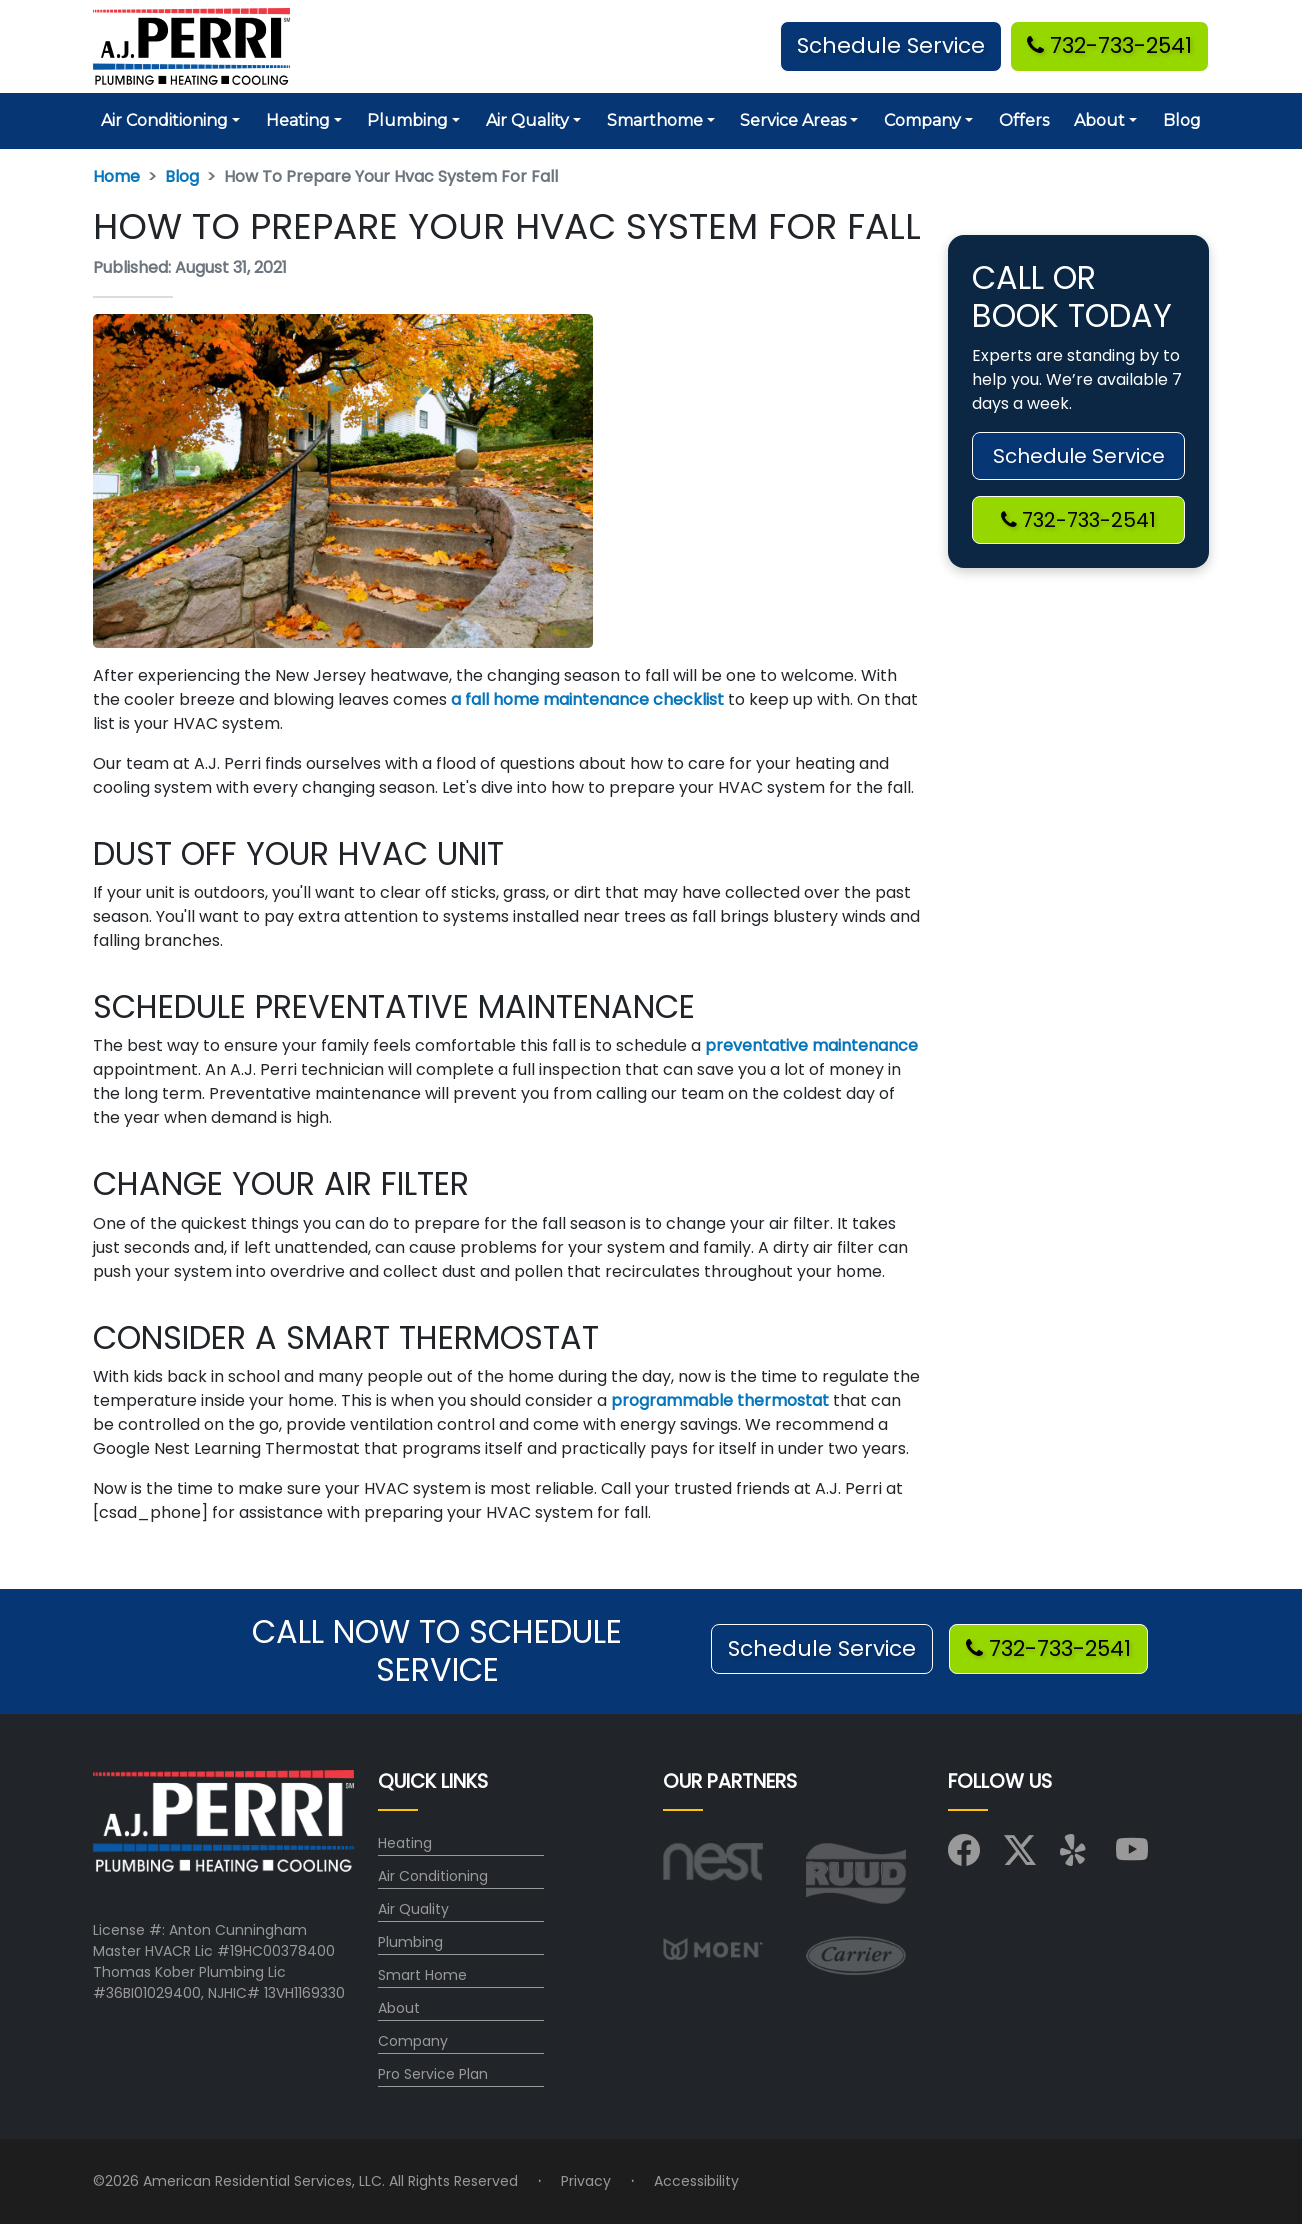  Describe the element at coordinates (922, 120) in the screenshot. I see `Company [button]` at that location.